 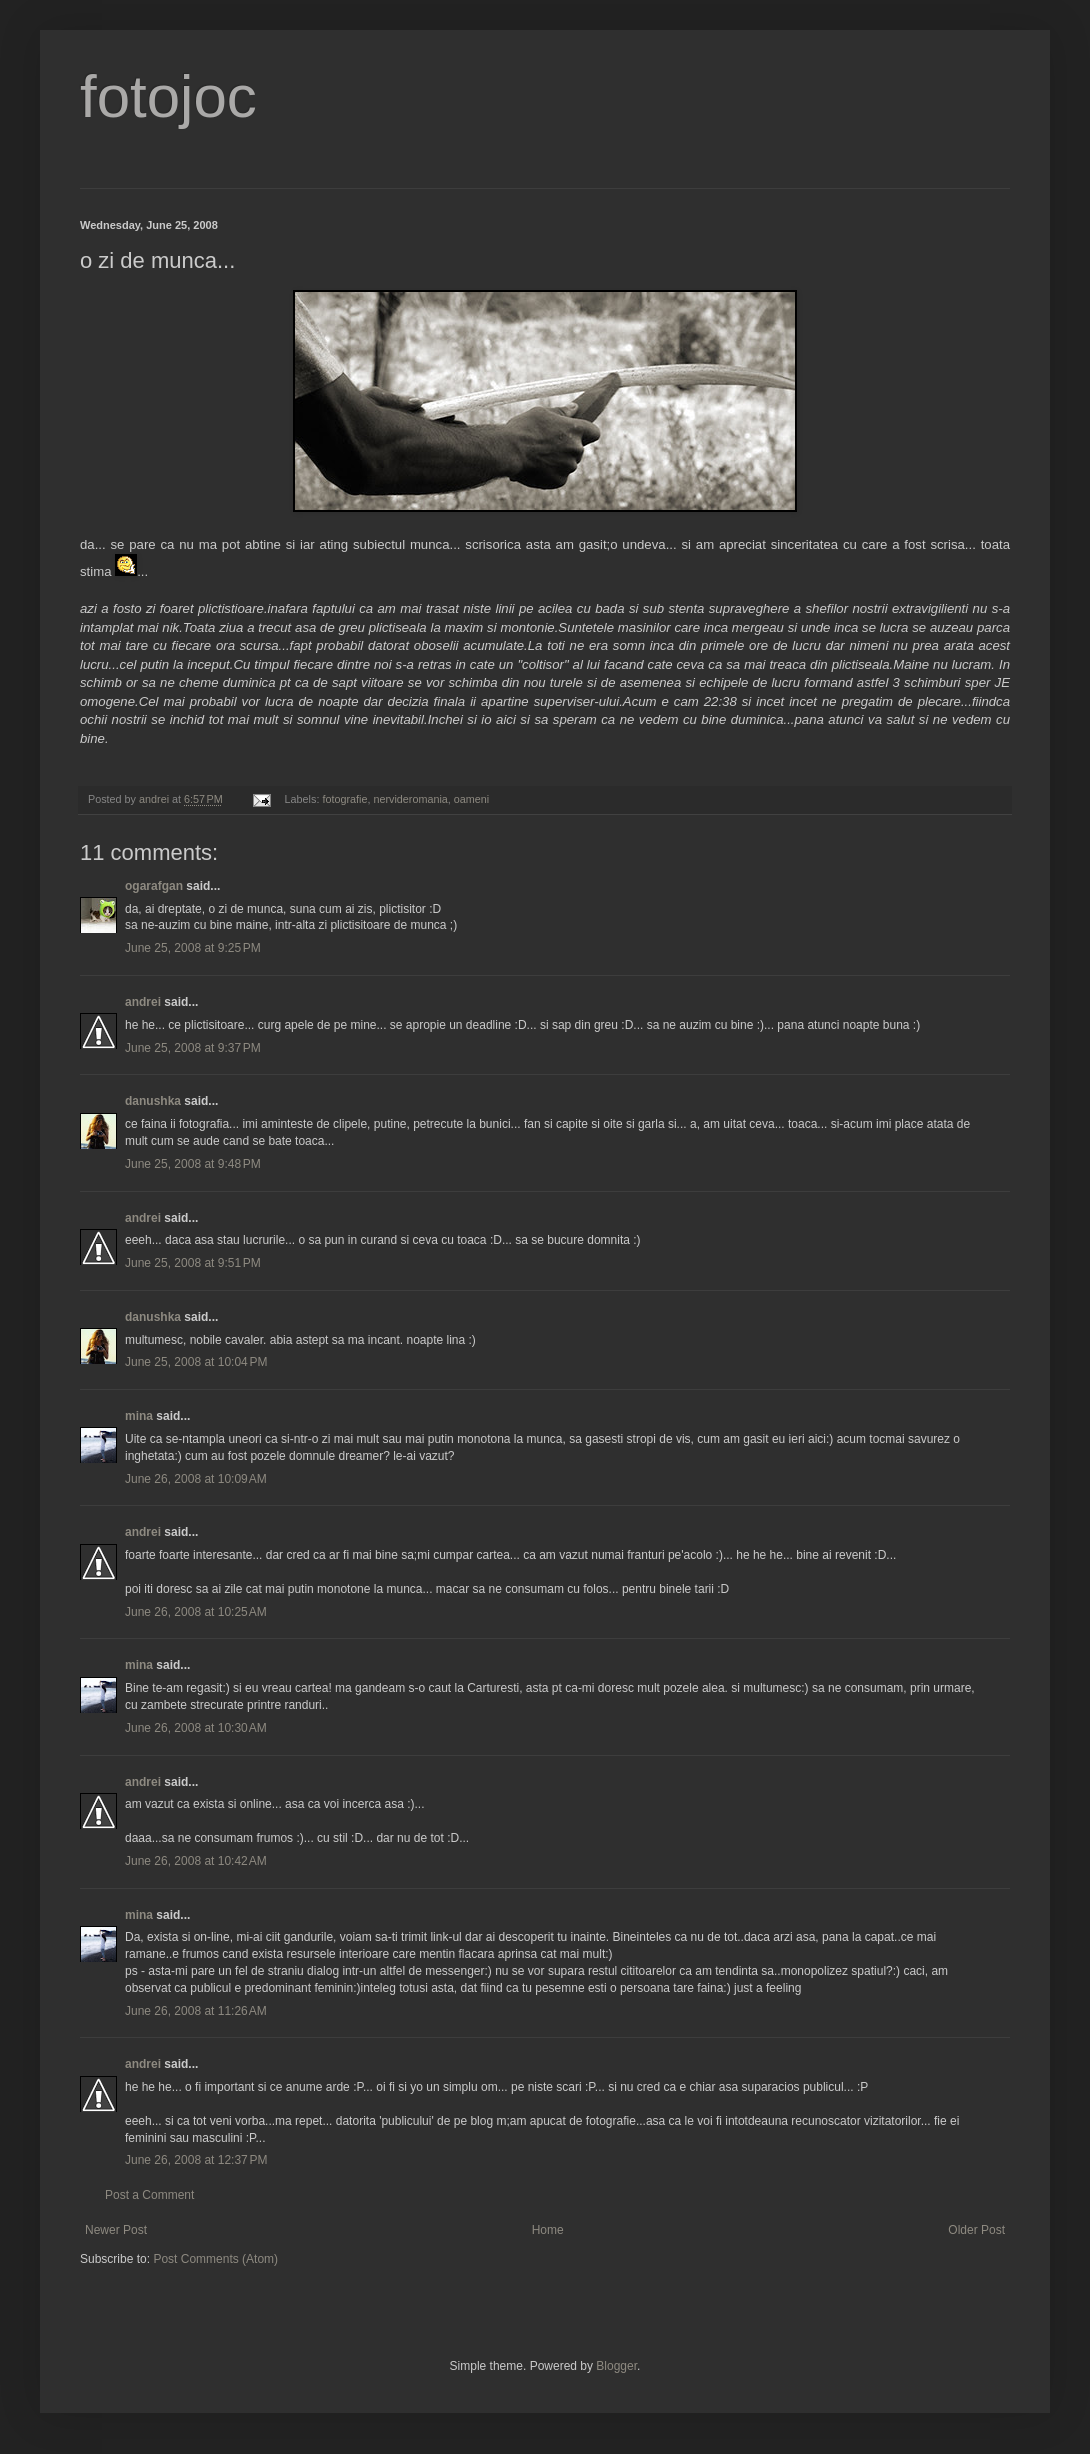 What do you see at coordinates (548, 2230) in the screenshot?
I see `Home` at bounding box center [548, 2230].